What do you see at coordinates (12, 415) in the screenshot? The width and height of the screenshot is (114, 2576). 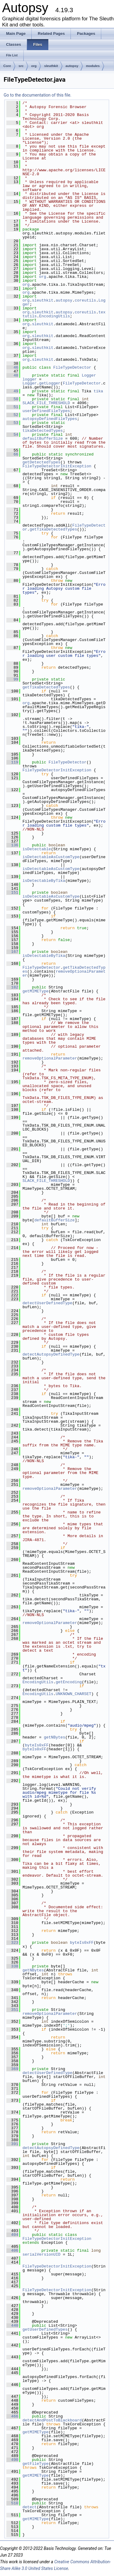 I see `52` at bounding box center [12, 415].